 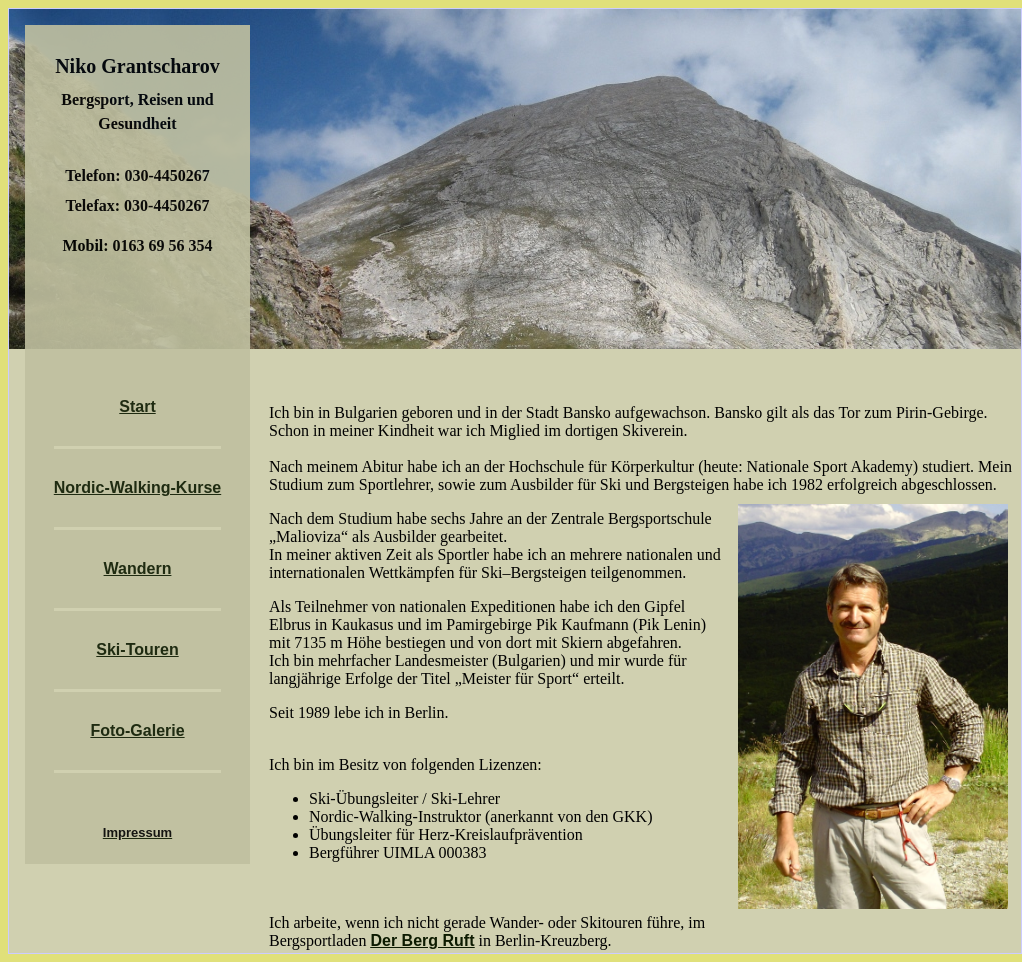 What do you see at coordinates (138, 568) in the screenshot?
I see `Wandern` at bounding box center [138, 568].